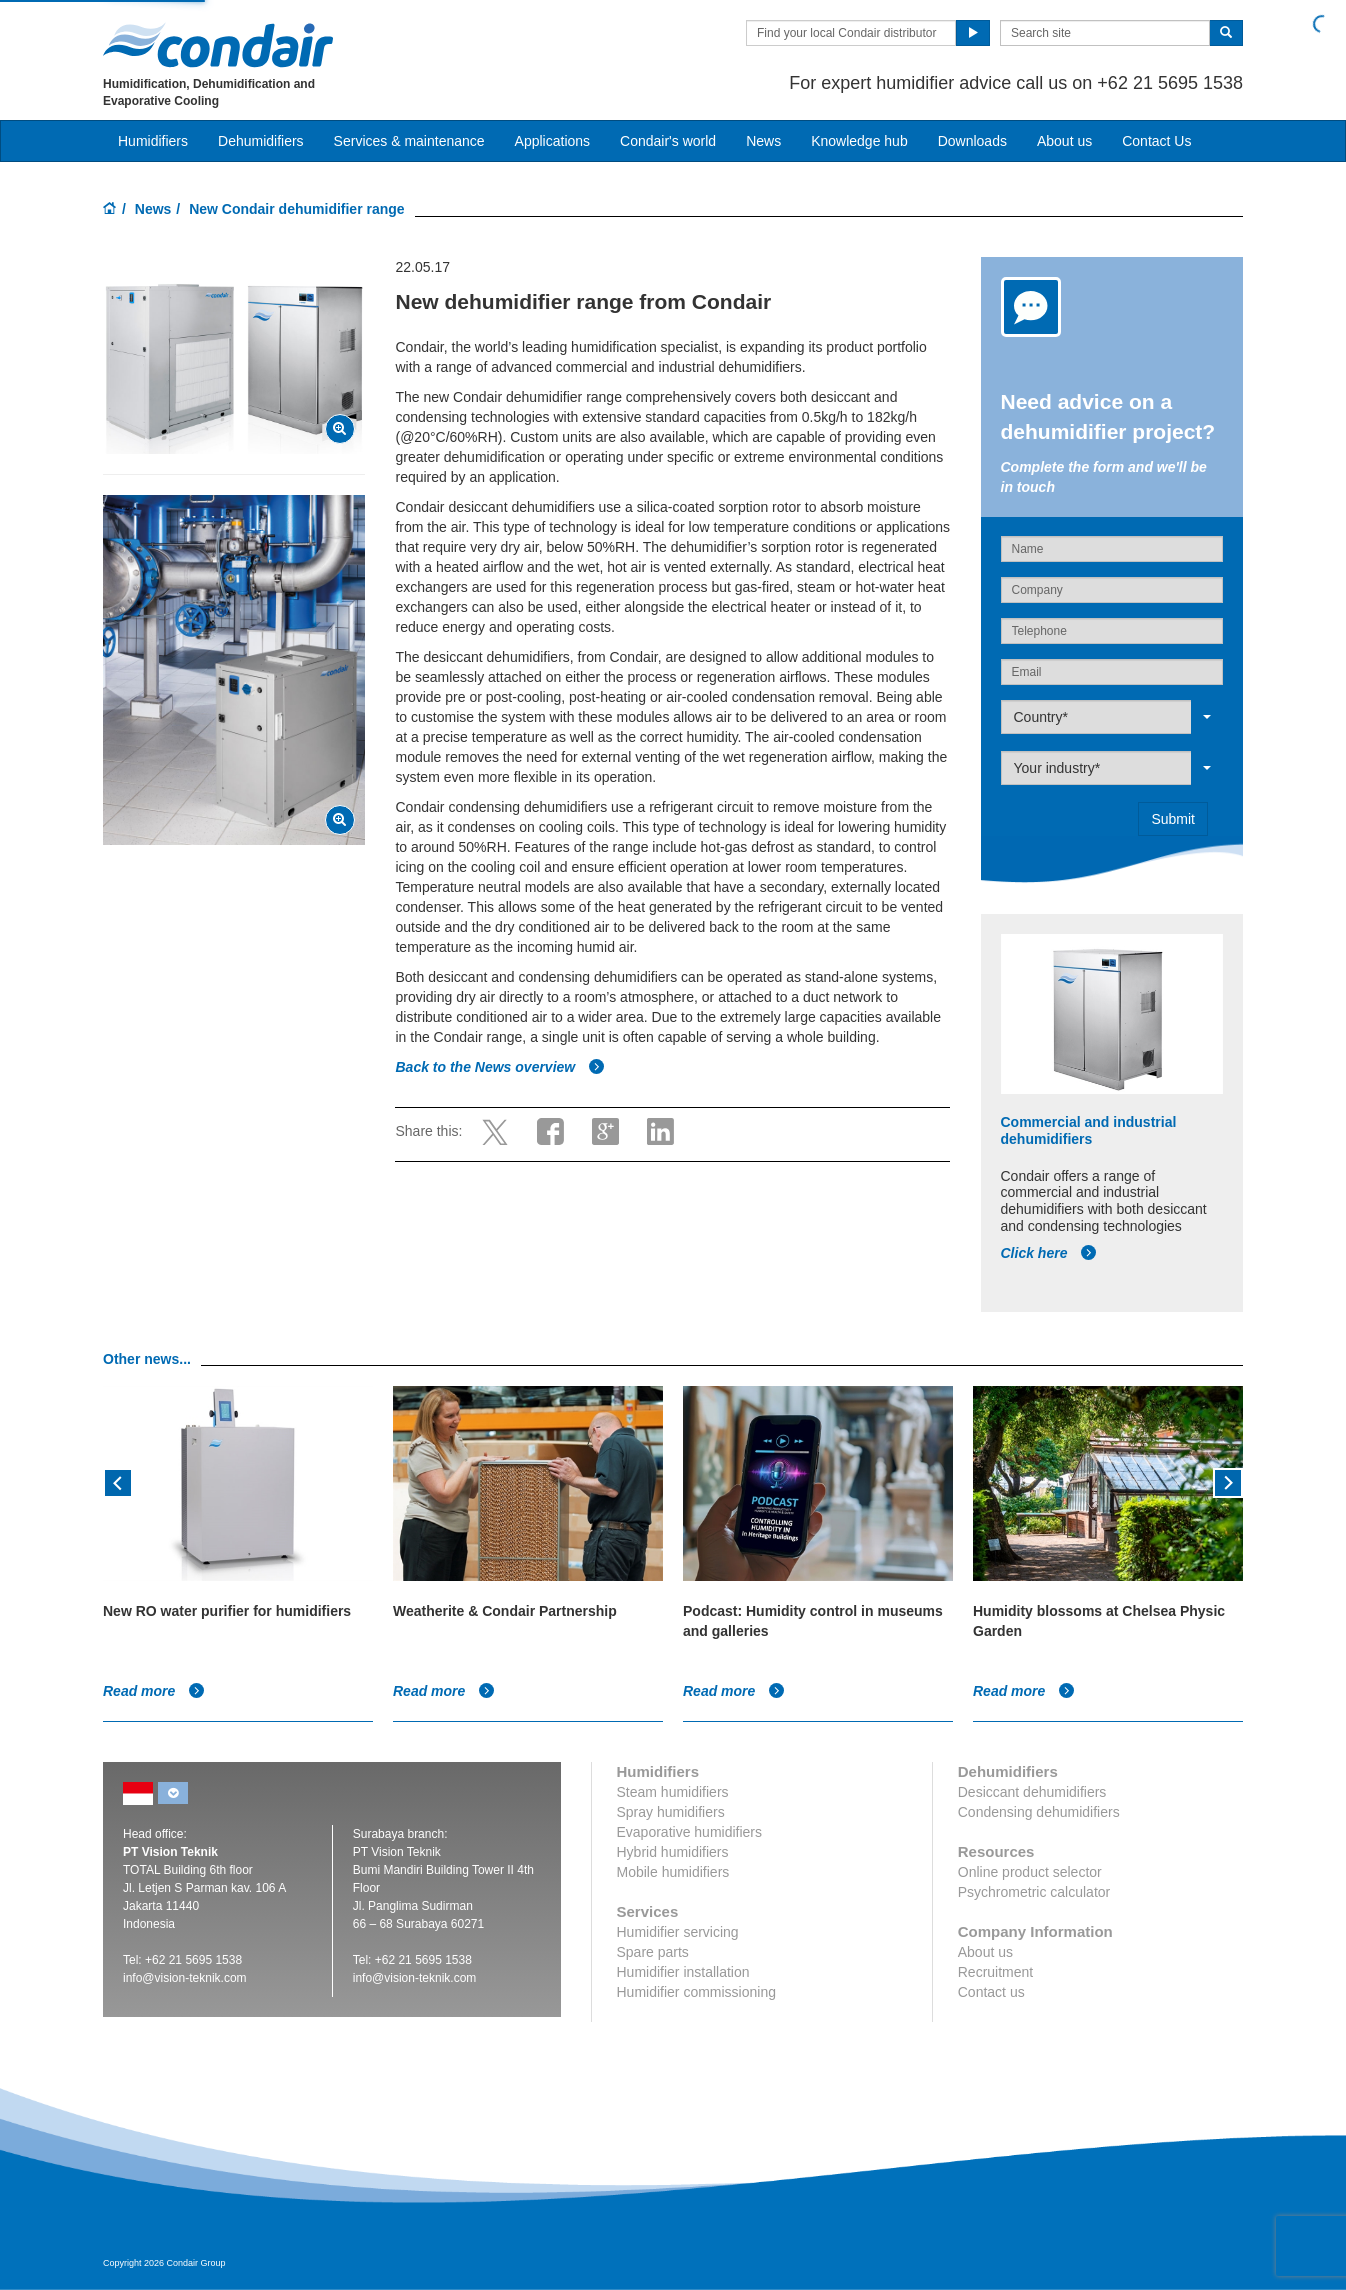 Image resolution: width=1346 pixels, height=2290 pixels. I want to click on Read more, so click(154, 1691).